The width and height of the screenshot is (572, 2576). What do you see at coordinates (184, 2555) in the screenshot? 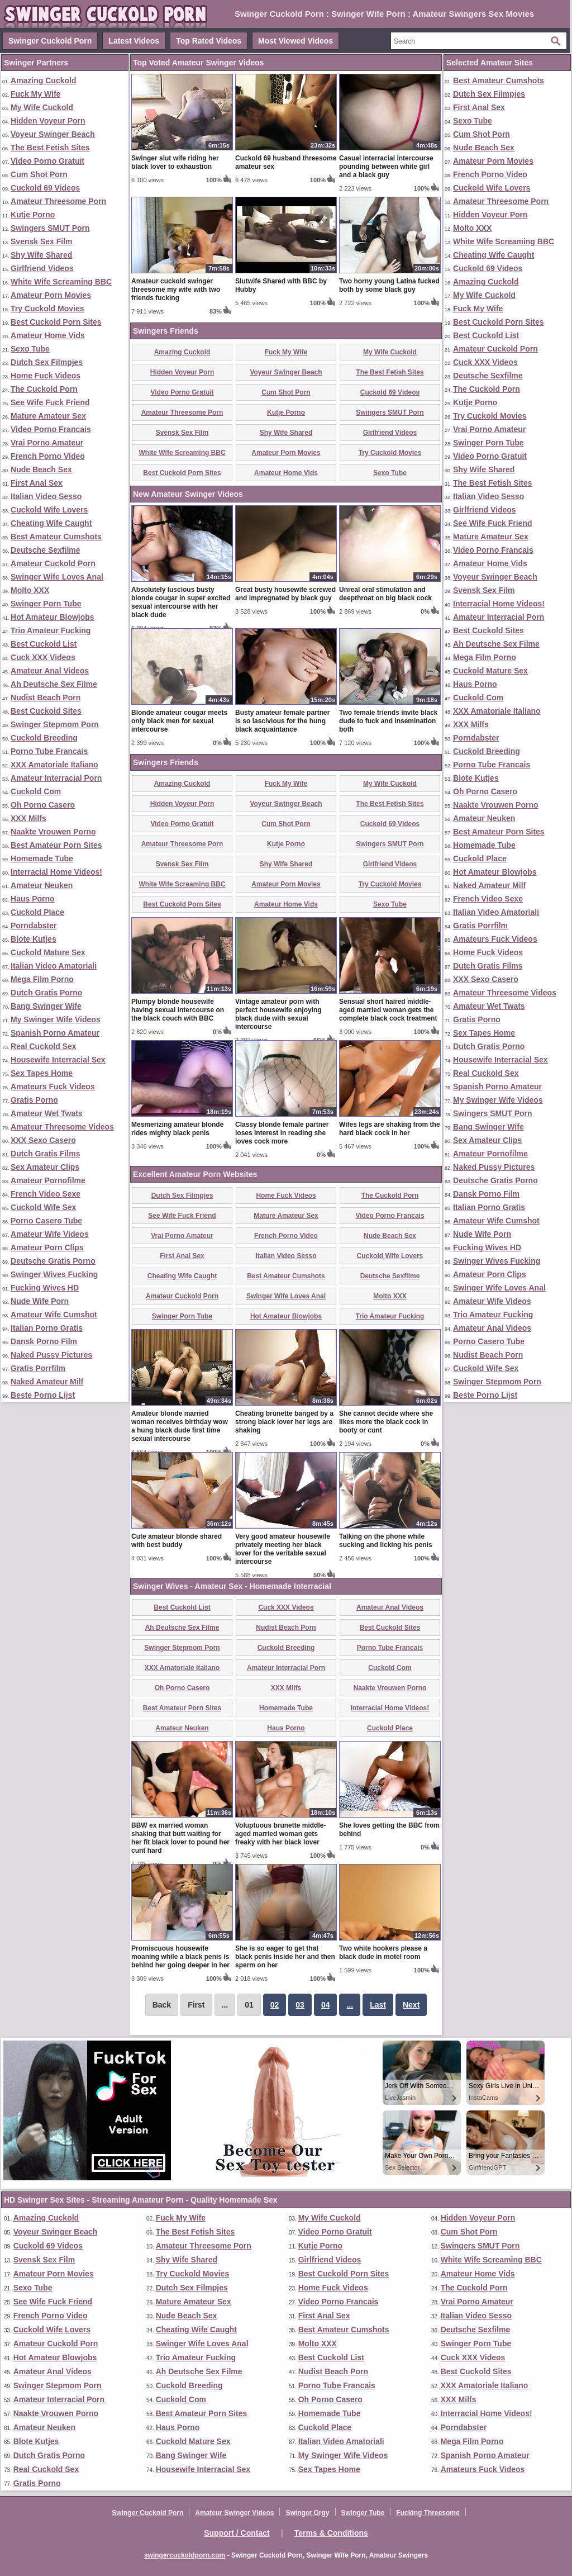
I see `swingercuckoldporn.com` at bounding box center [184, 2555].